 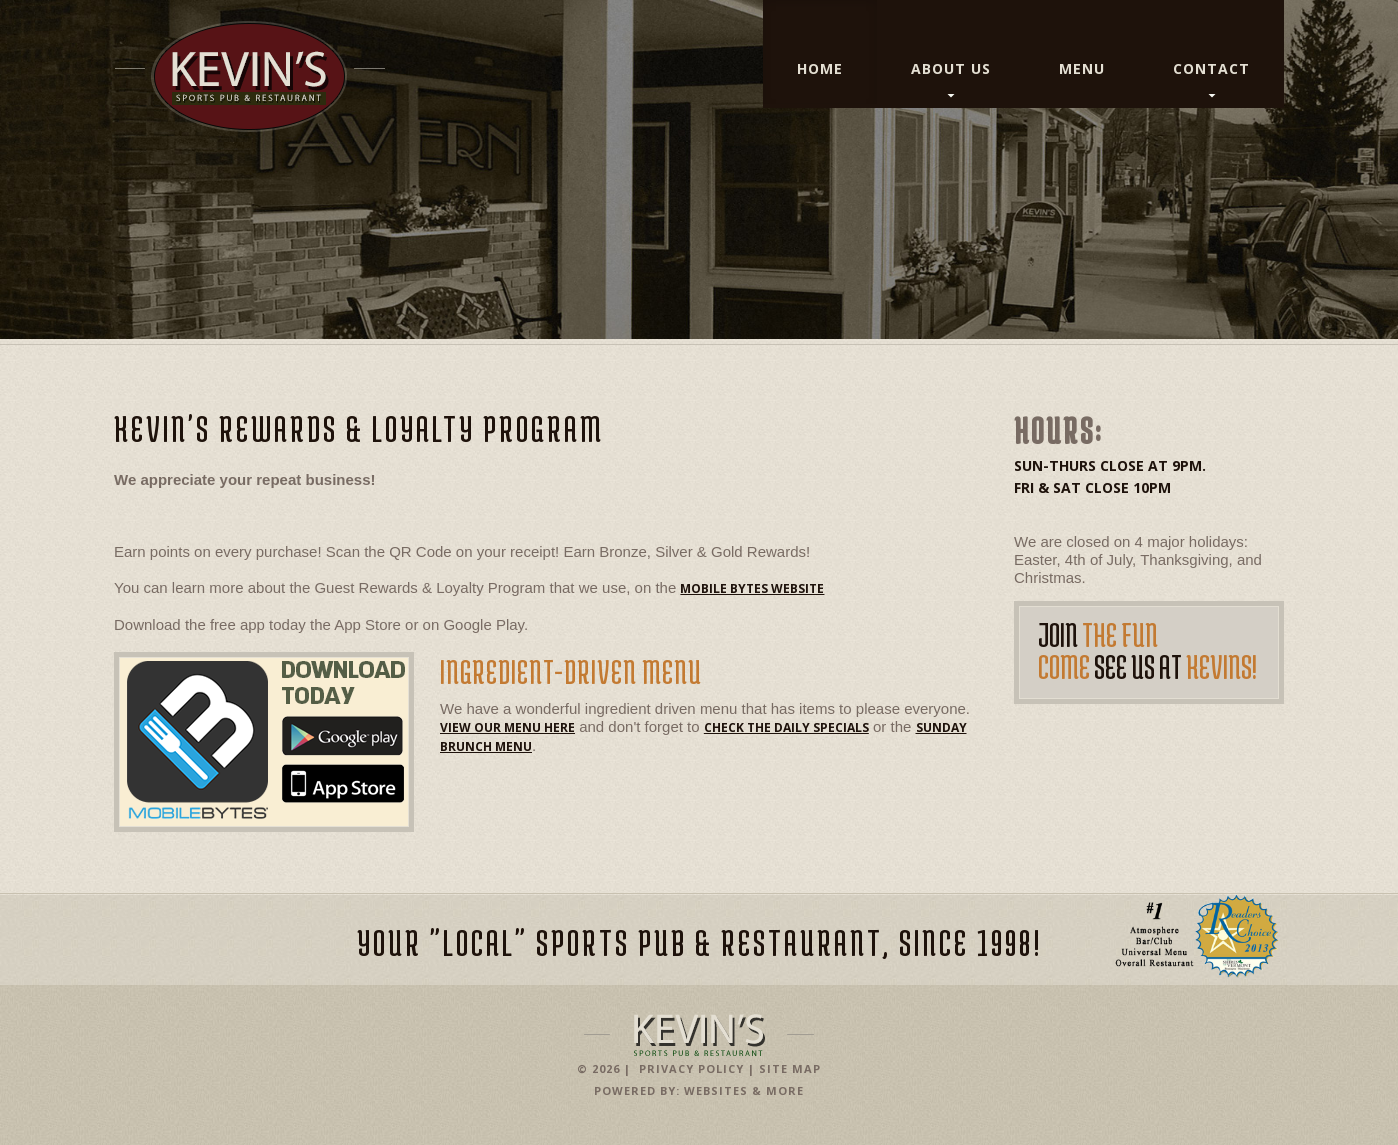 I want to click on Mobile Bytes Website, so click(x=752, y=588).